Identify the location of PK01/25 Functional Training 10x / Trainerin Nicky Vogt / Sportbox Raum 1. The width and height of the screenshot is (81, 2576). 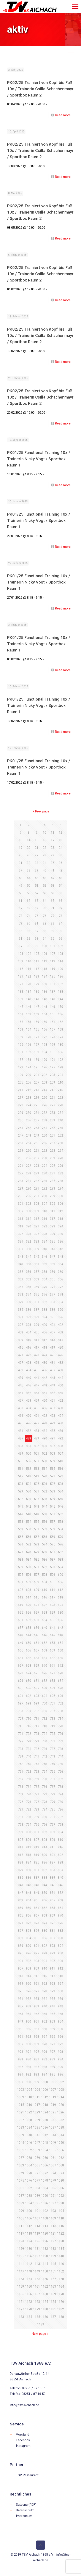
(38, 459).